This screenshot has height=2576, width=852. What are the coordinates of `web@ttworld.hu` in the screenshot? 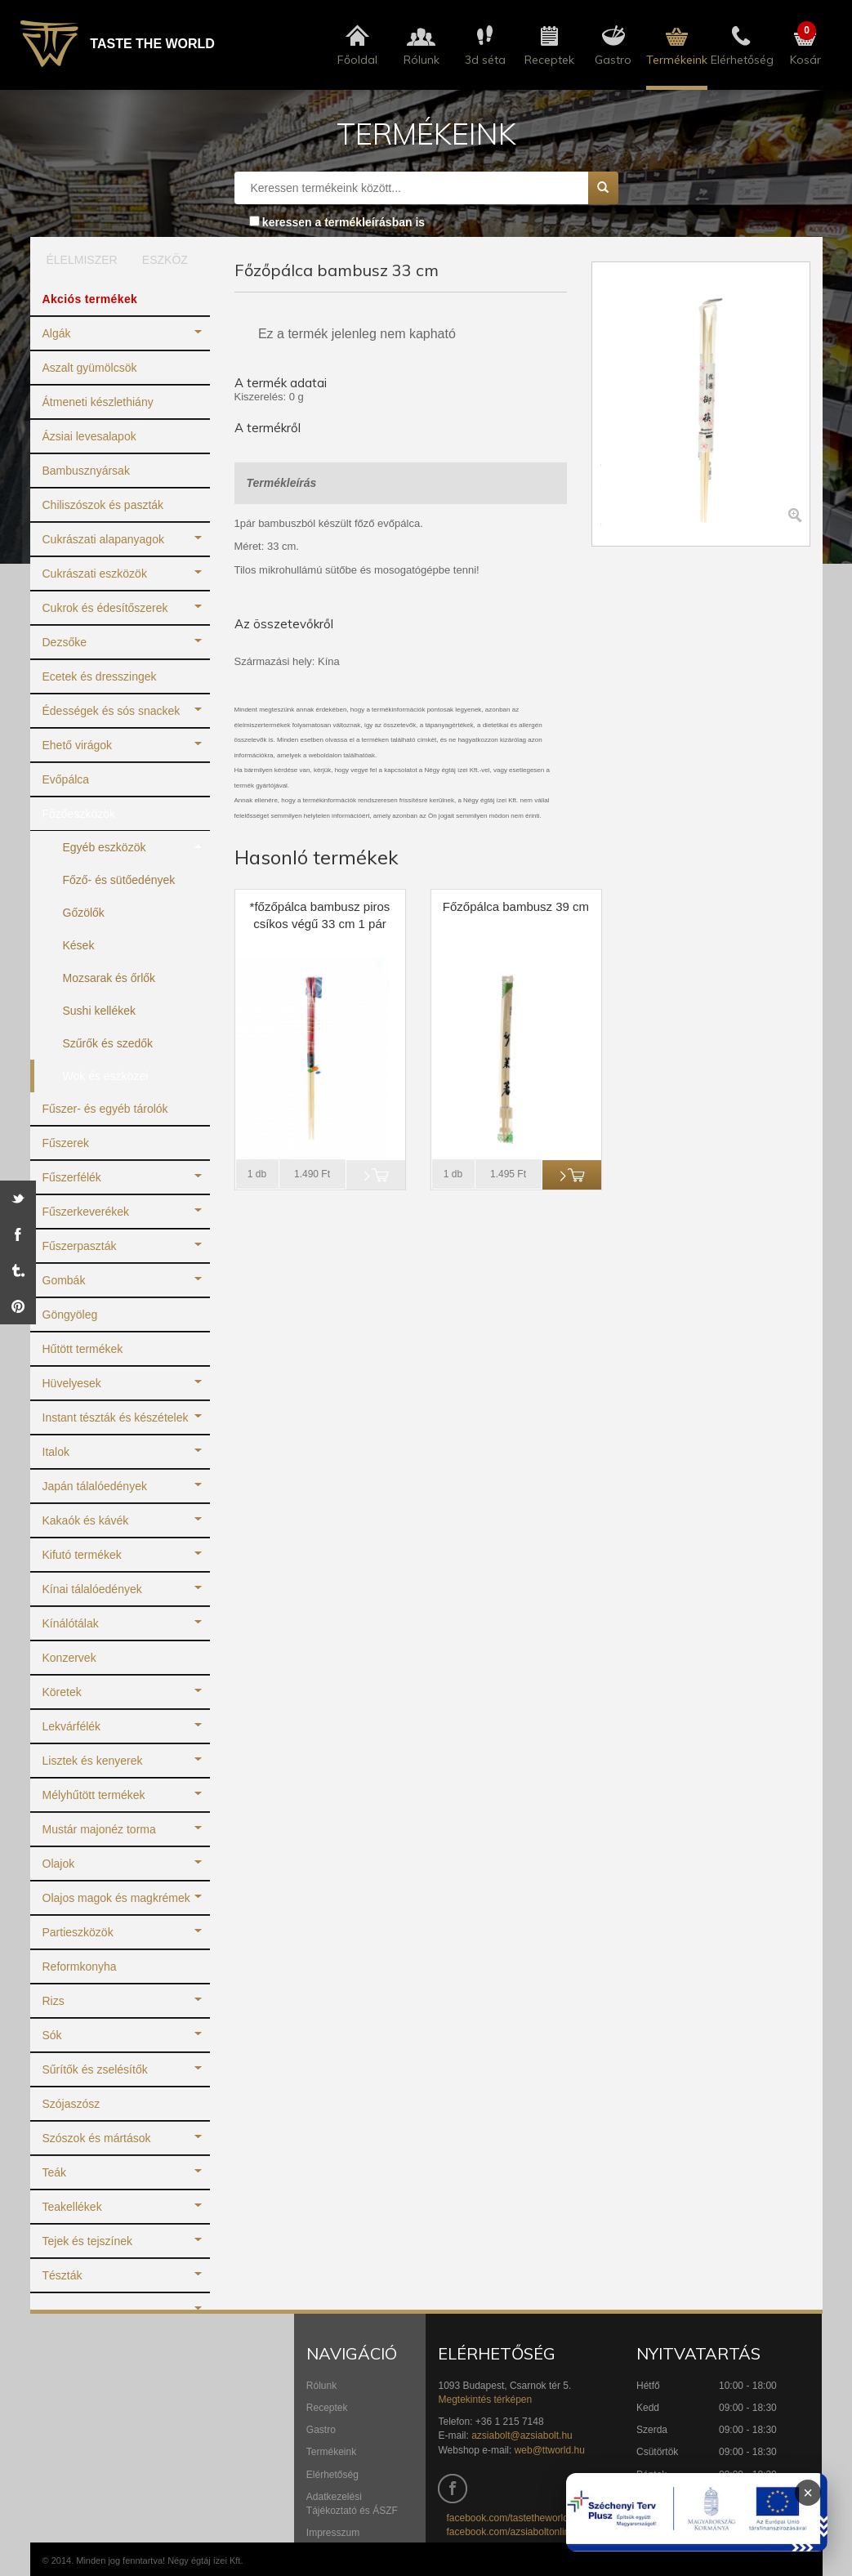 It's located at (550, 2450).